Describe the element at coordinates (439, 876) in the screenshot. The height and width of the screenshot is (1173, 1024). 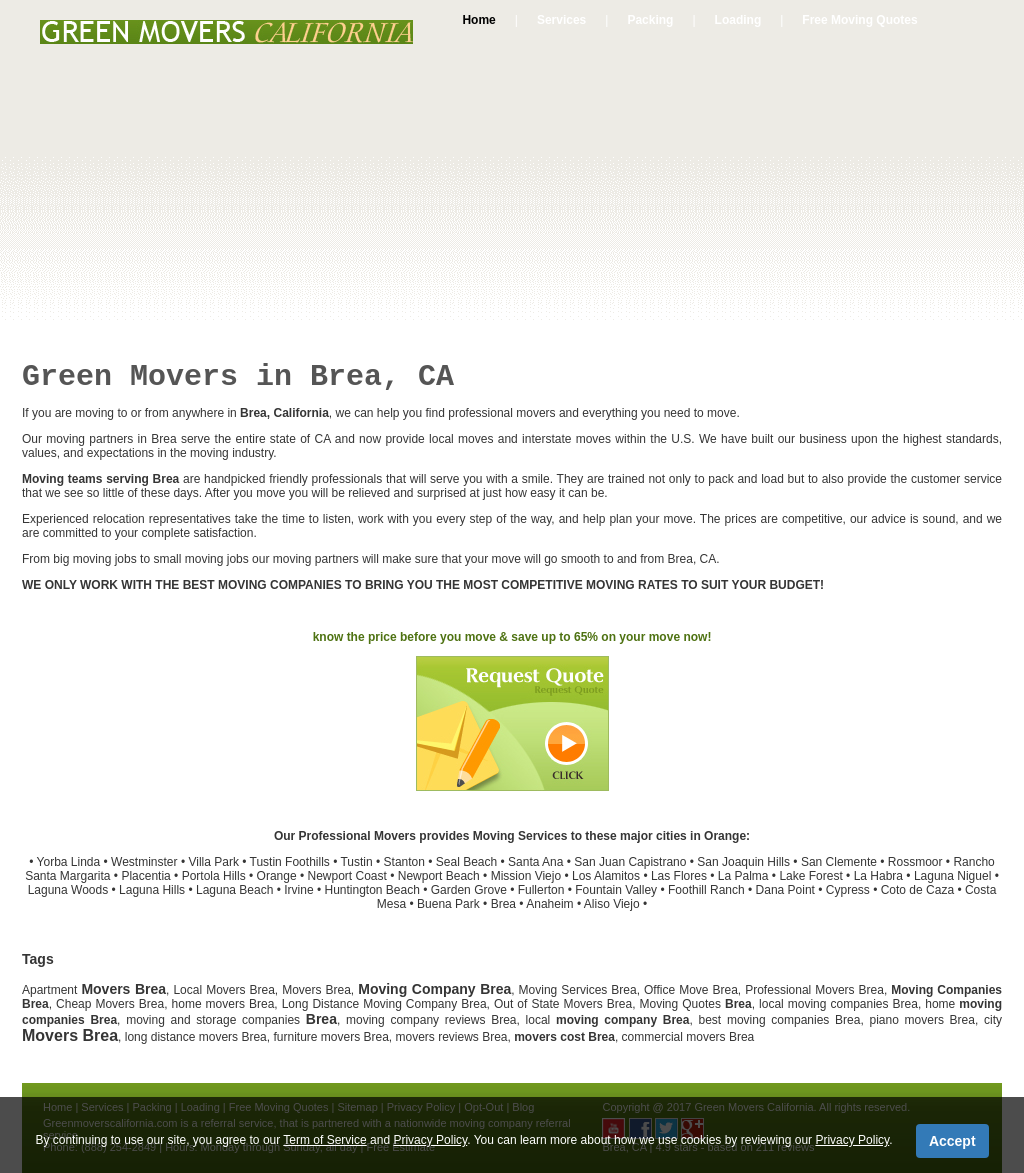
I see `Newport Beach` at that location.